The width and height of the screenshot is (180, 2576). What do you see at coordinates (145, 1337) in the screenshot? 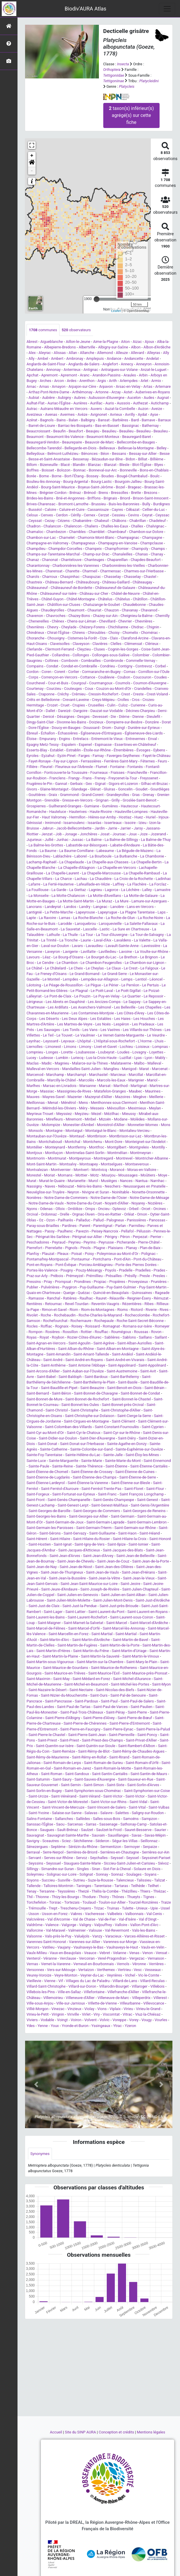
I see `Saillans` at bounding box center [145, 1337].